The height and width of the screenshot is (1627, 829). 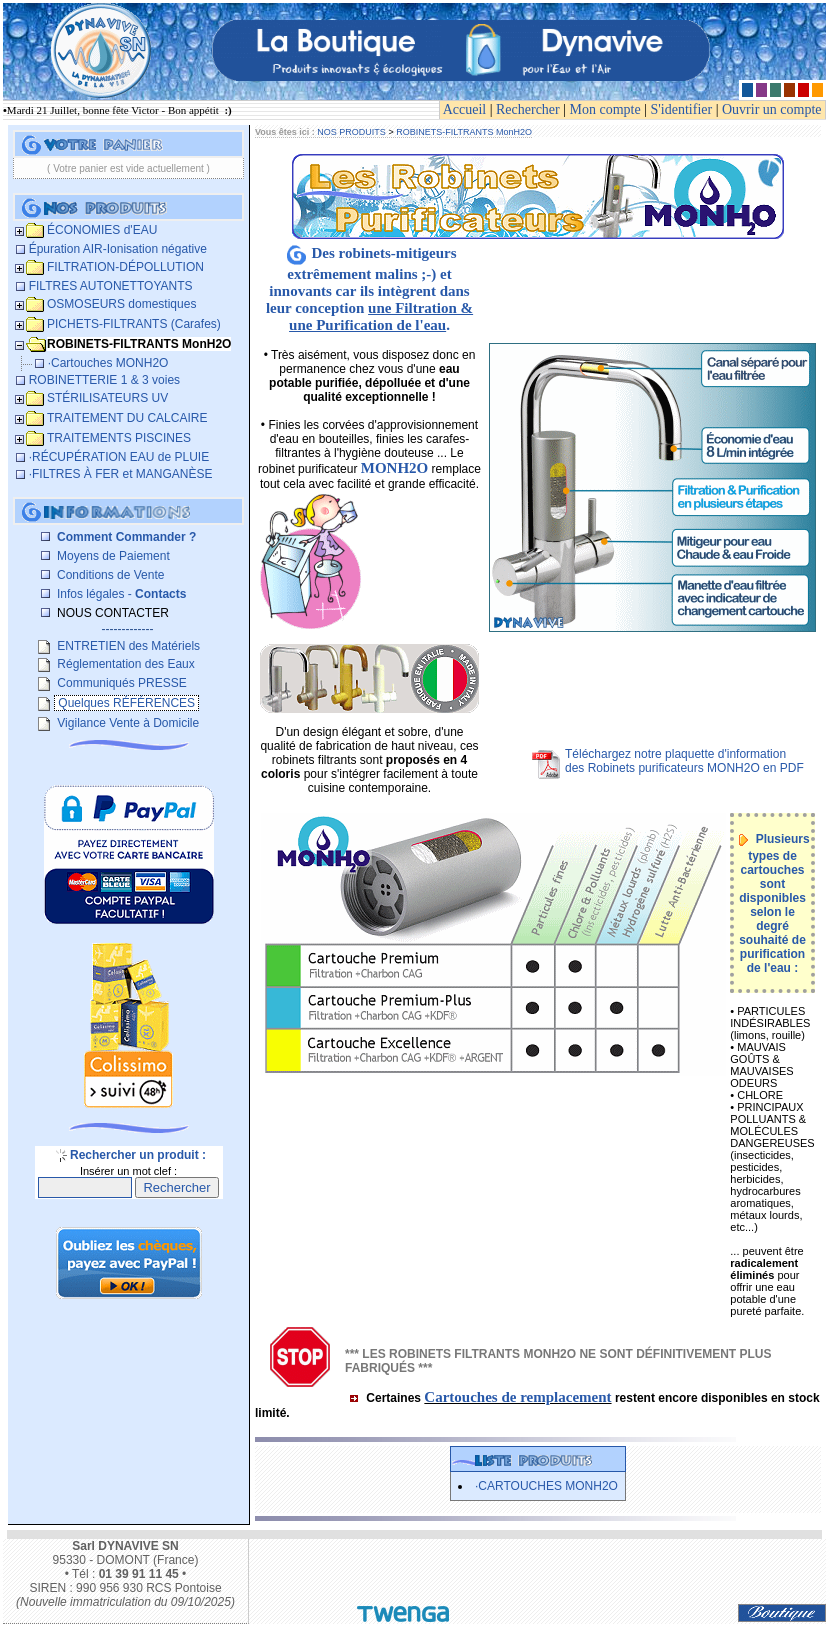 What do you see at coordinates (126, 703) in the screenshot?
I see `Quelques RÉFÉRENCES` at bounding box center [126, 703].